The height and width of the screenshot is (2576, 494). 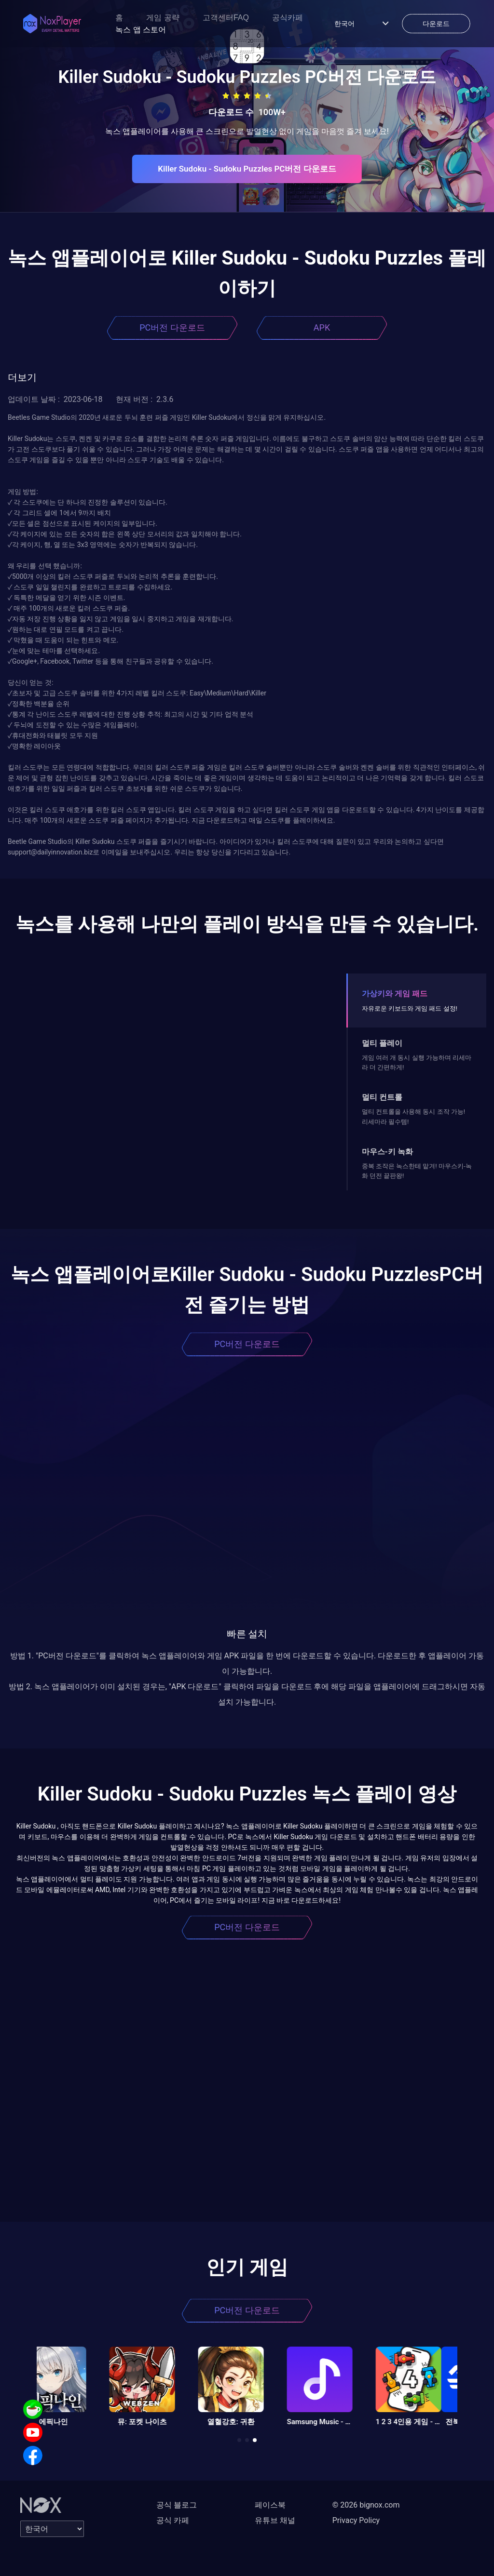 I want to click on 자유로운 키보드와 게임 패드 설정!, so click(x=409, y=1008).